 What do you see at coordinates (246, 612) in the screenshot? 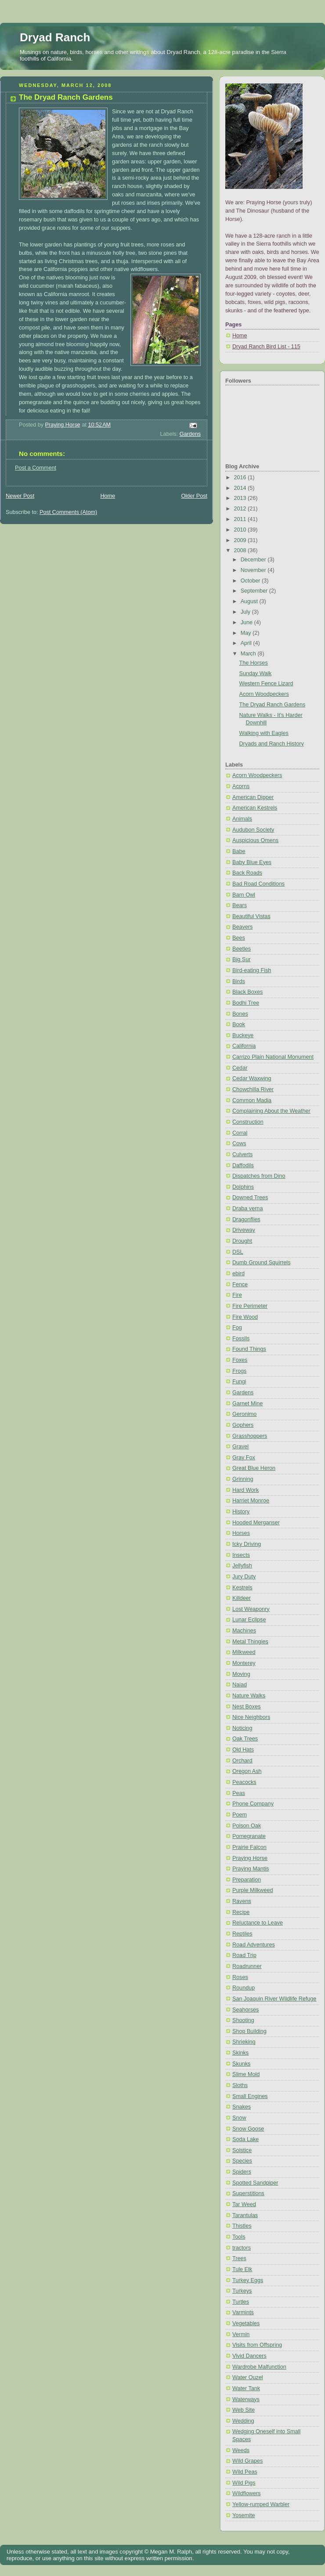
I see `July` at bounding box center [246, 612].